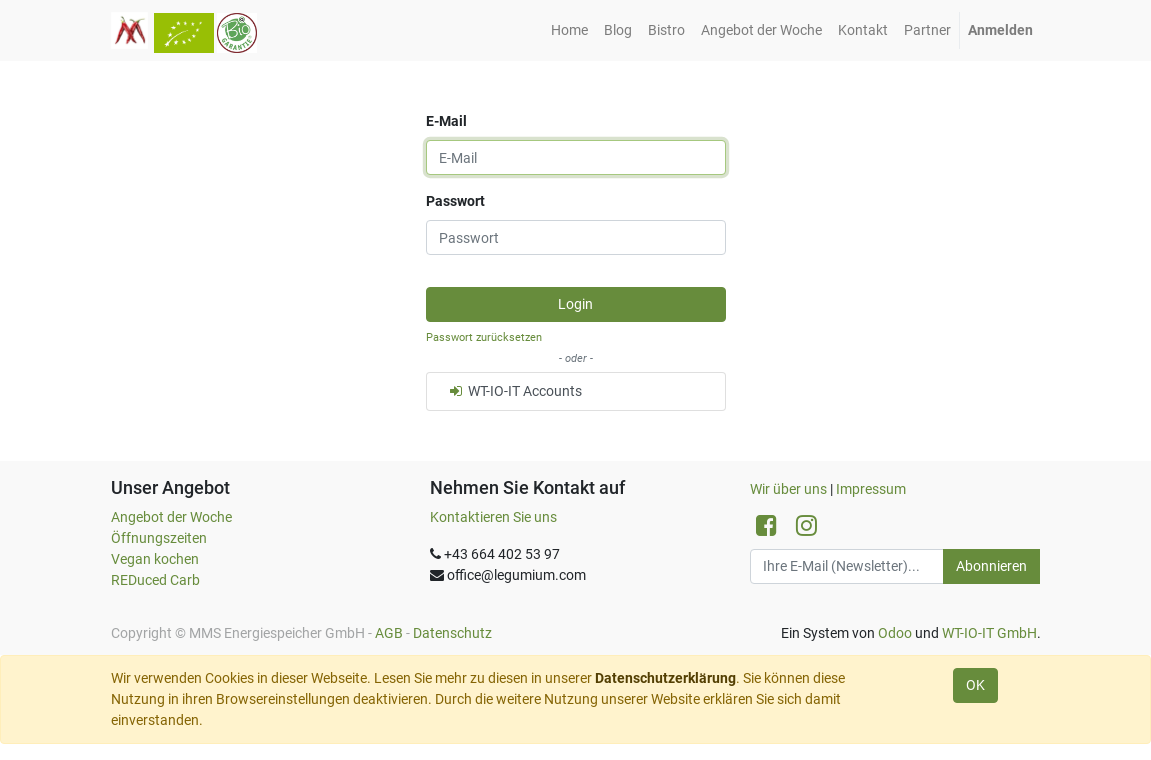  Describe the element at coordinates (159, 538) in the screenshot. I see `Öffnungszeiten` at that location.